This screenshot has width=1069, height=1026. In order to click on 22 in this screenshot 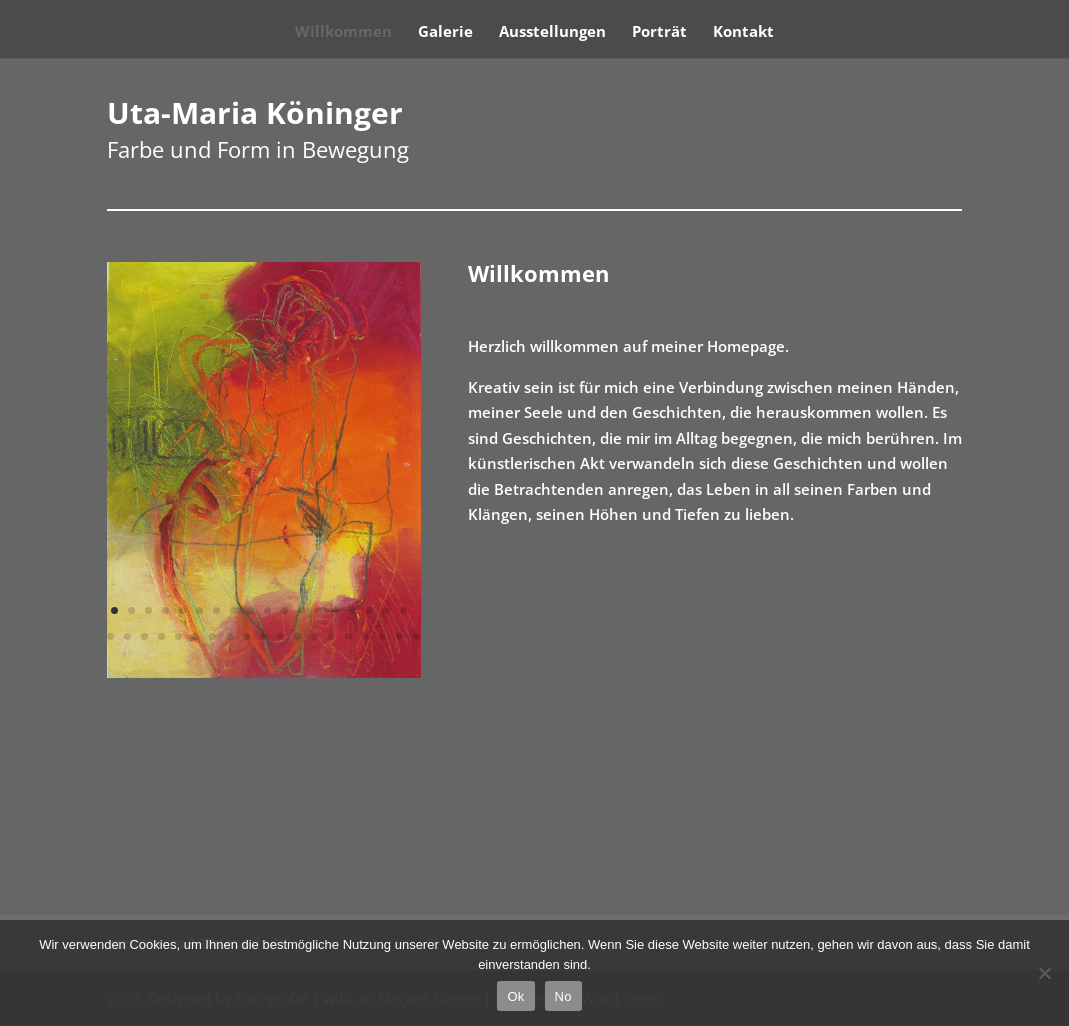, I will do `click(161, 636)`.